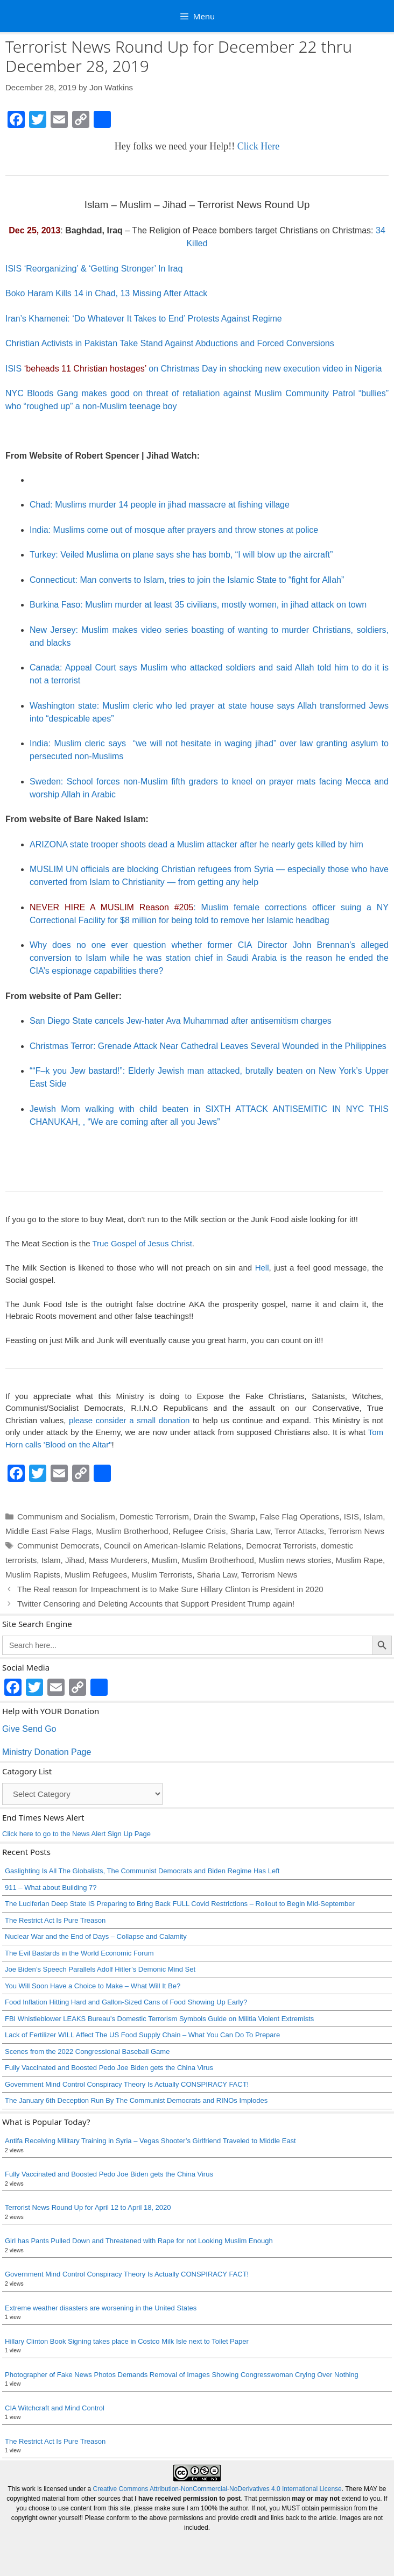 This screenshot has width=394, height=2576. I want to click on The January 6th Deception Run By The Communist Democrats and RINOs Implodes, so click(136, 2100).